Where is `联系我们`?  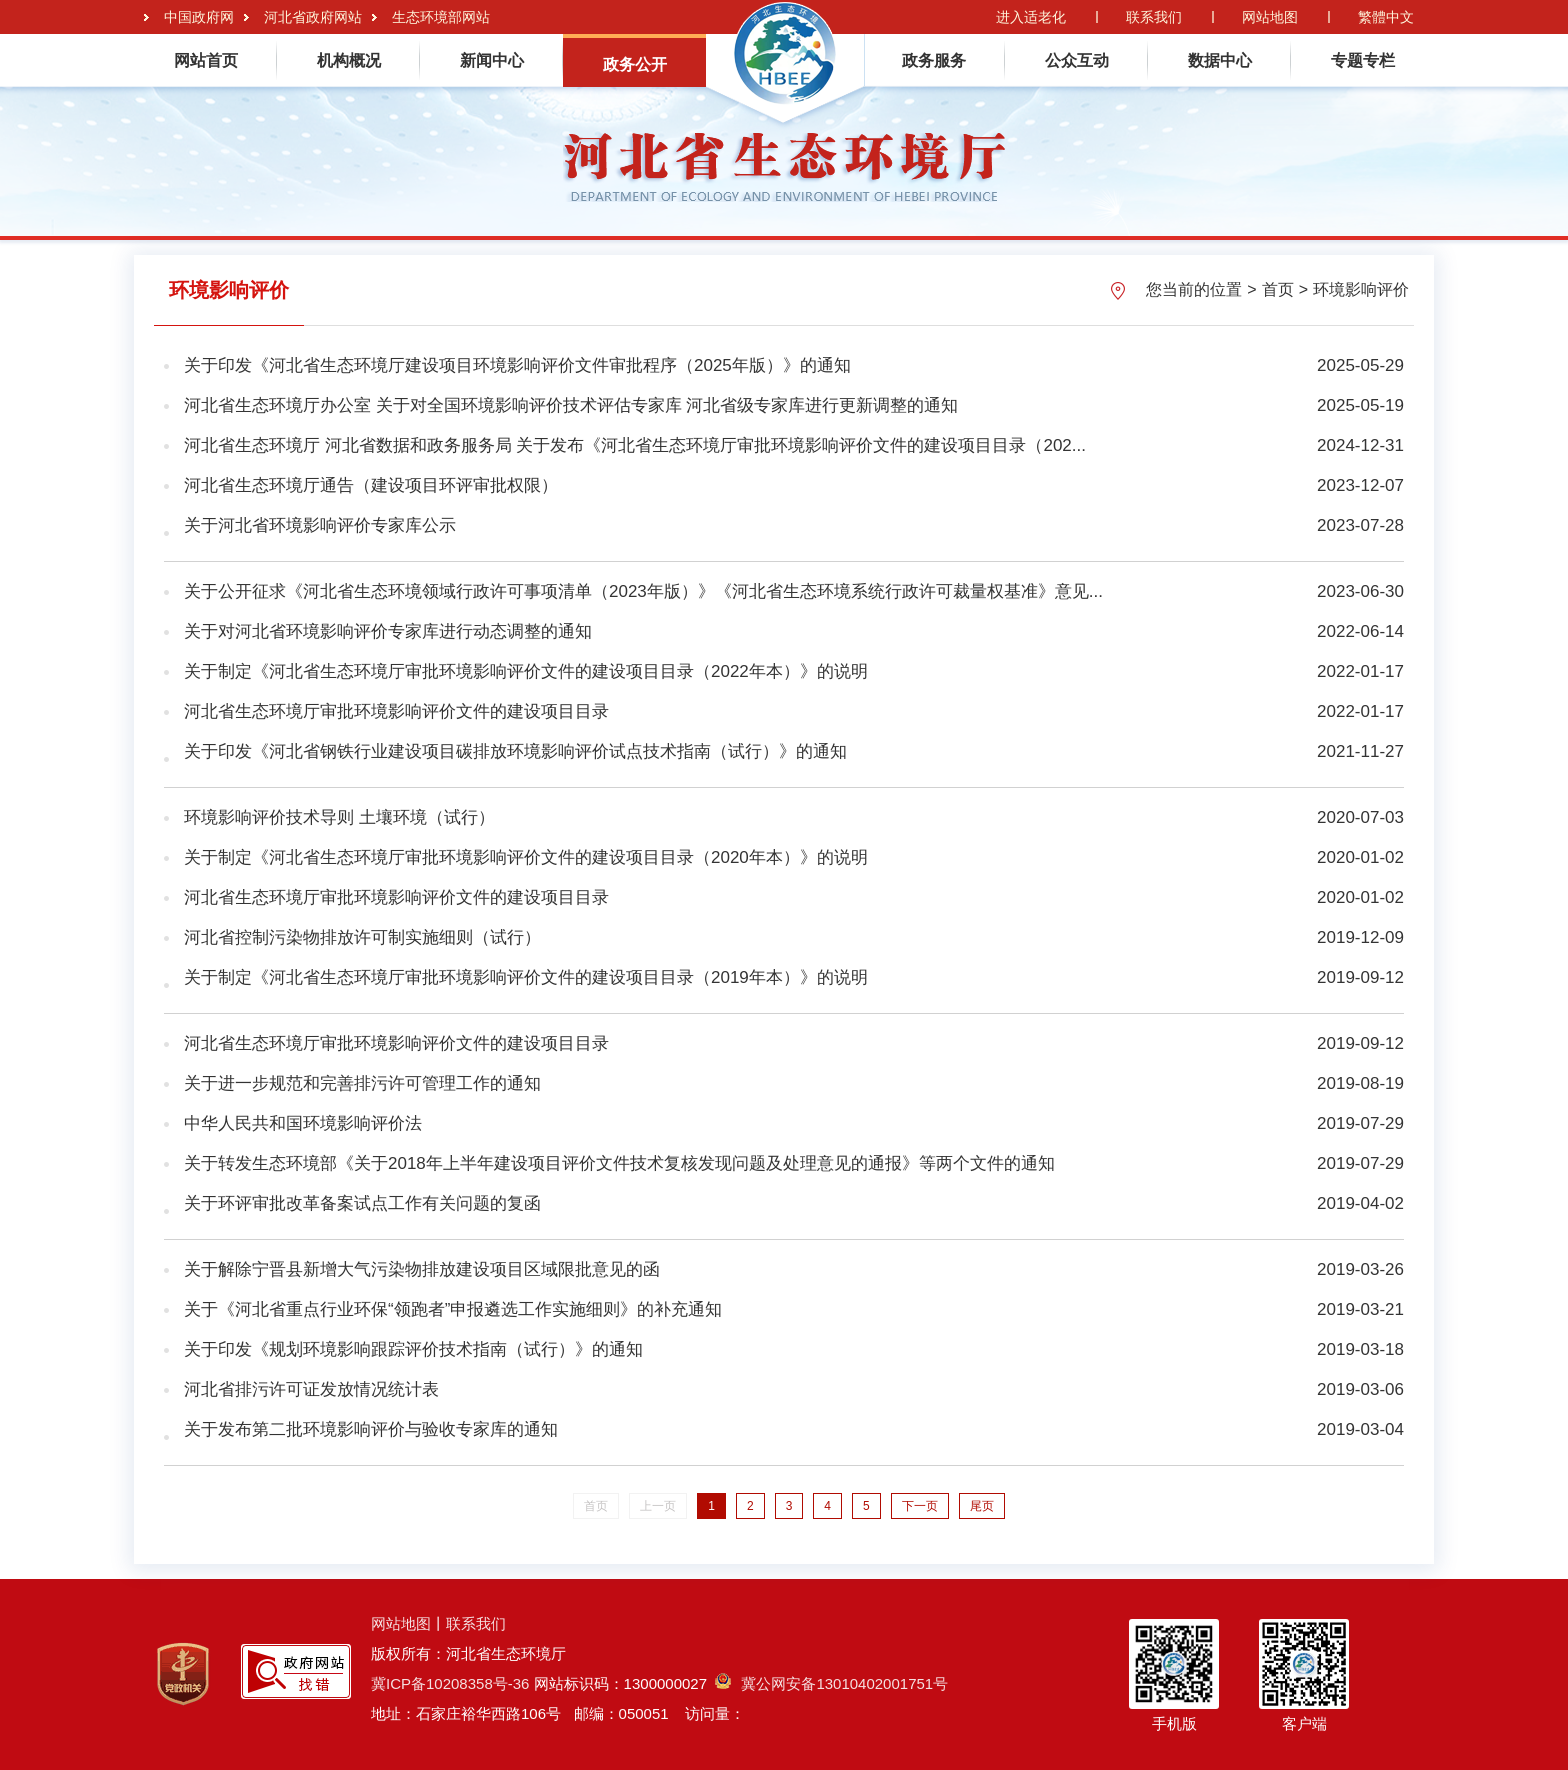 联系我们 is located at coordinates (1154, 17).